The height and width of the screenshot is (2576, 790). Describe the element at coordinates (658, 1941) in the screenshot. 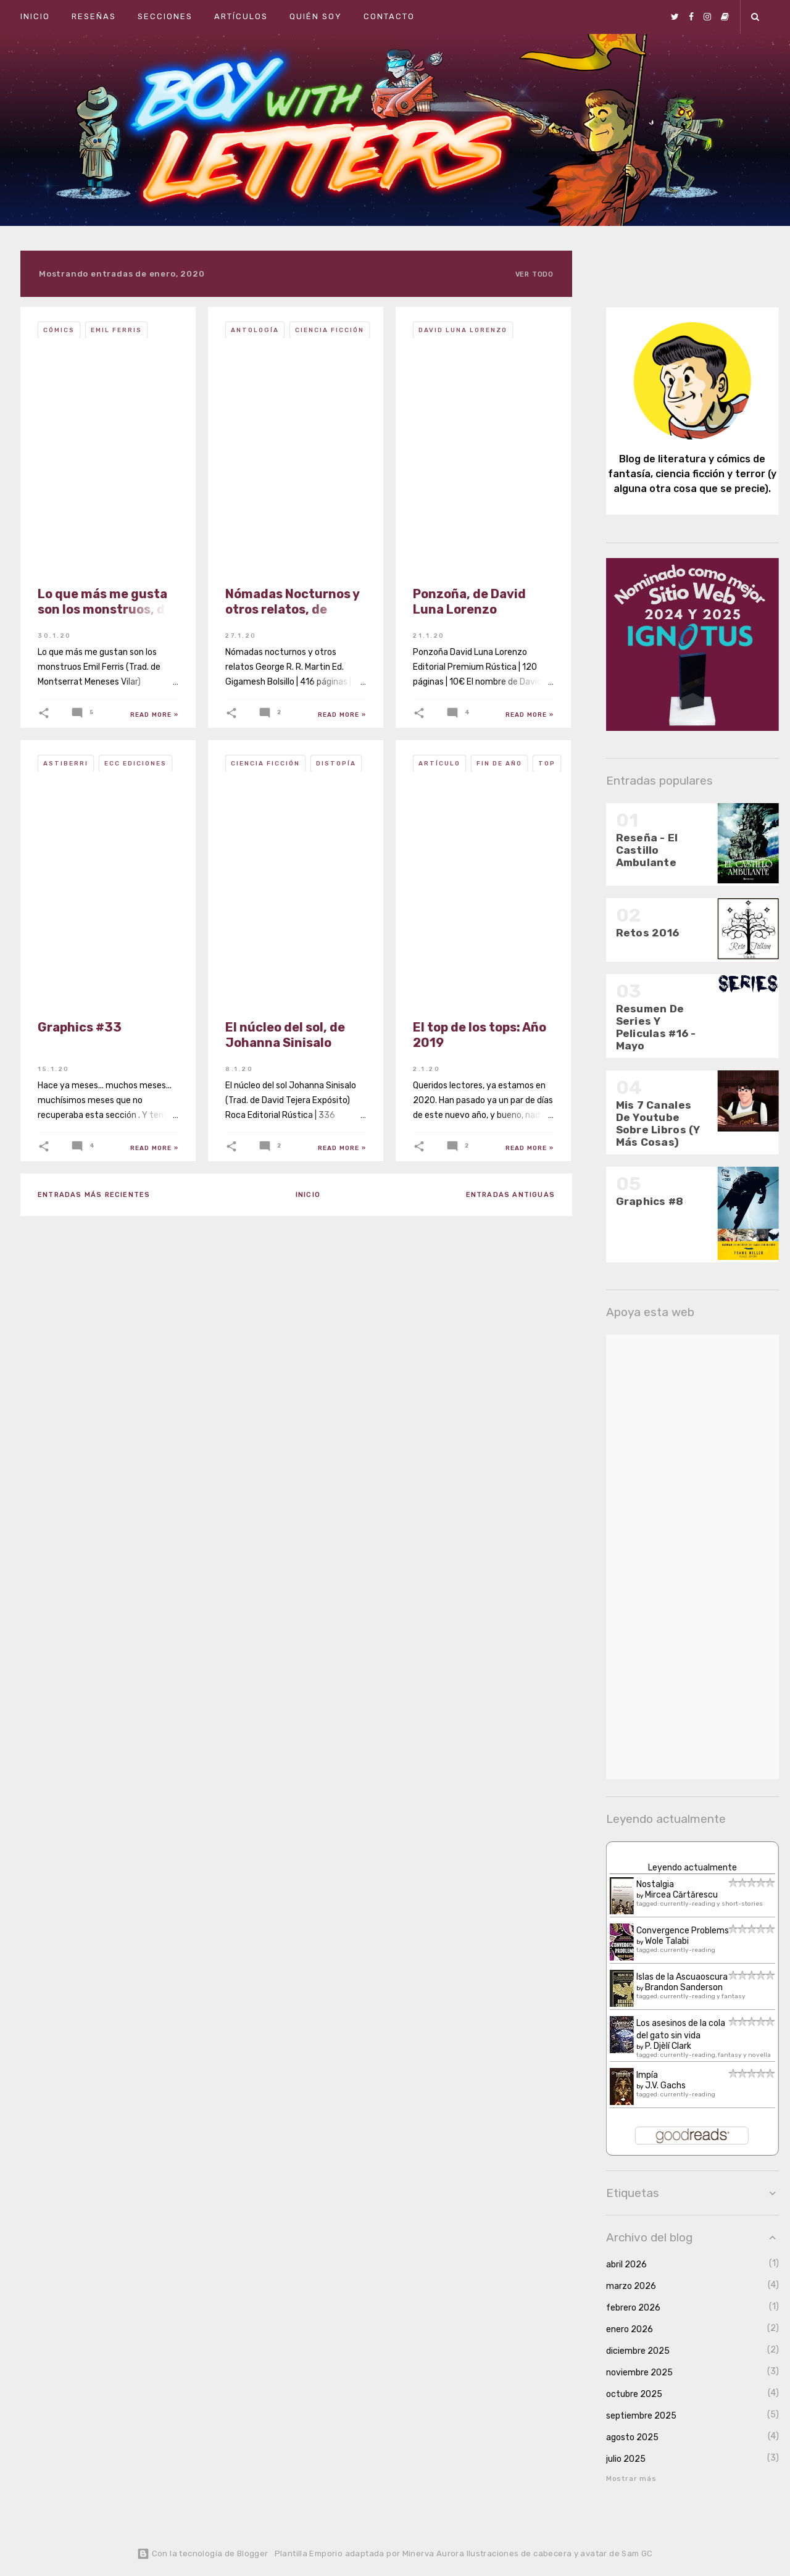

I see `Wole Talabi` at that location.